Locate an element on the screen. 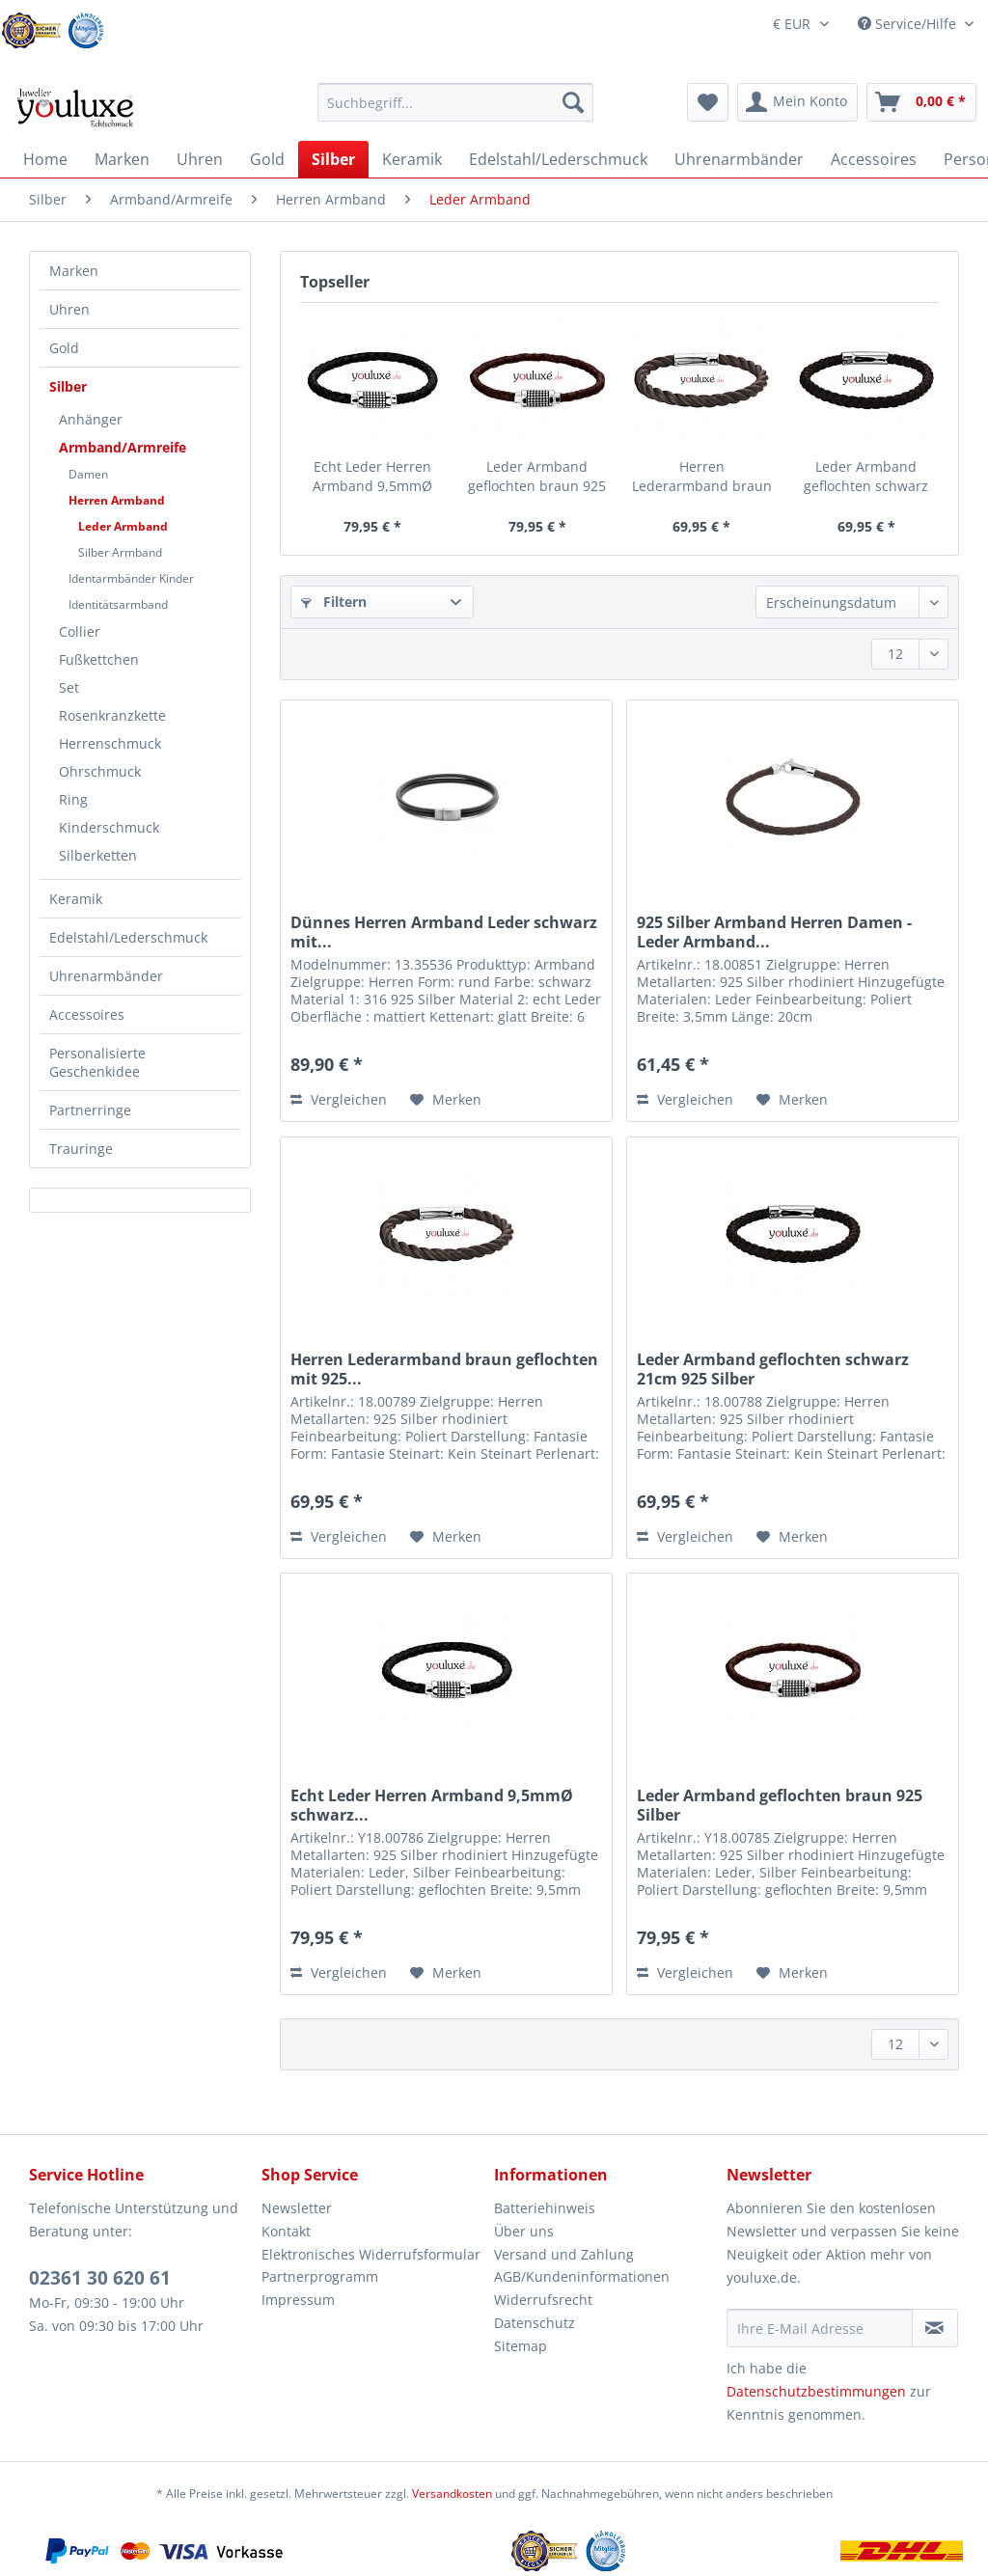 This screenshot has height=2576, width=988. Datenschutzbestimmungen is located at coordinates (816, 2391).